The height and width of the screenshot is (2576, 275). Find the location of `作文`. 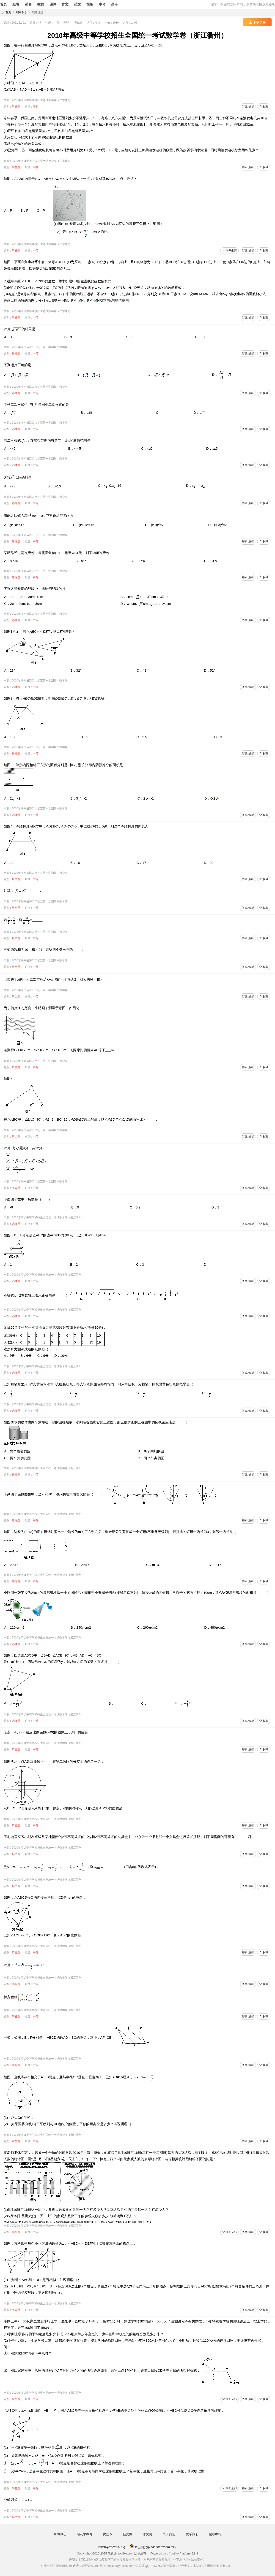

作文 is located at coordinates (65, 4).